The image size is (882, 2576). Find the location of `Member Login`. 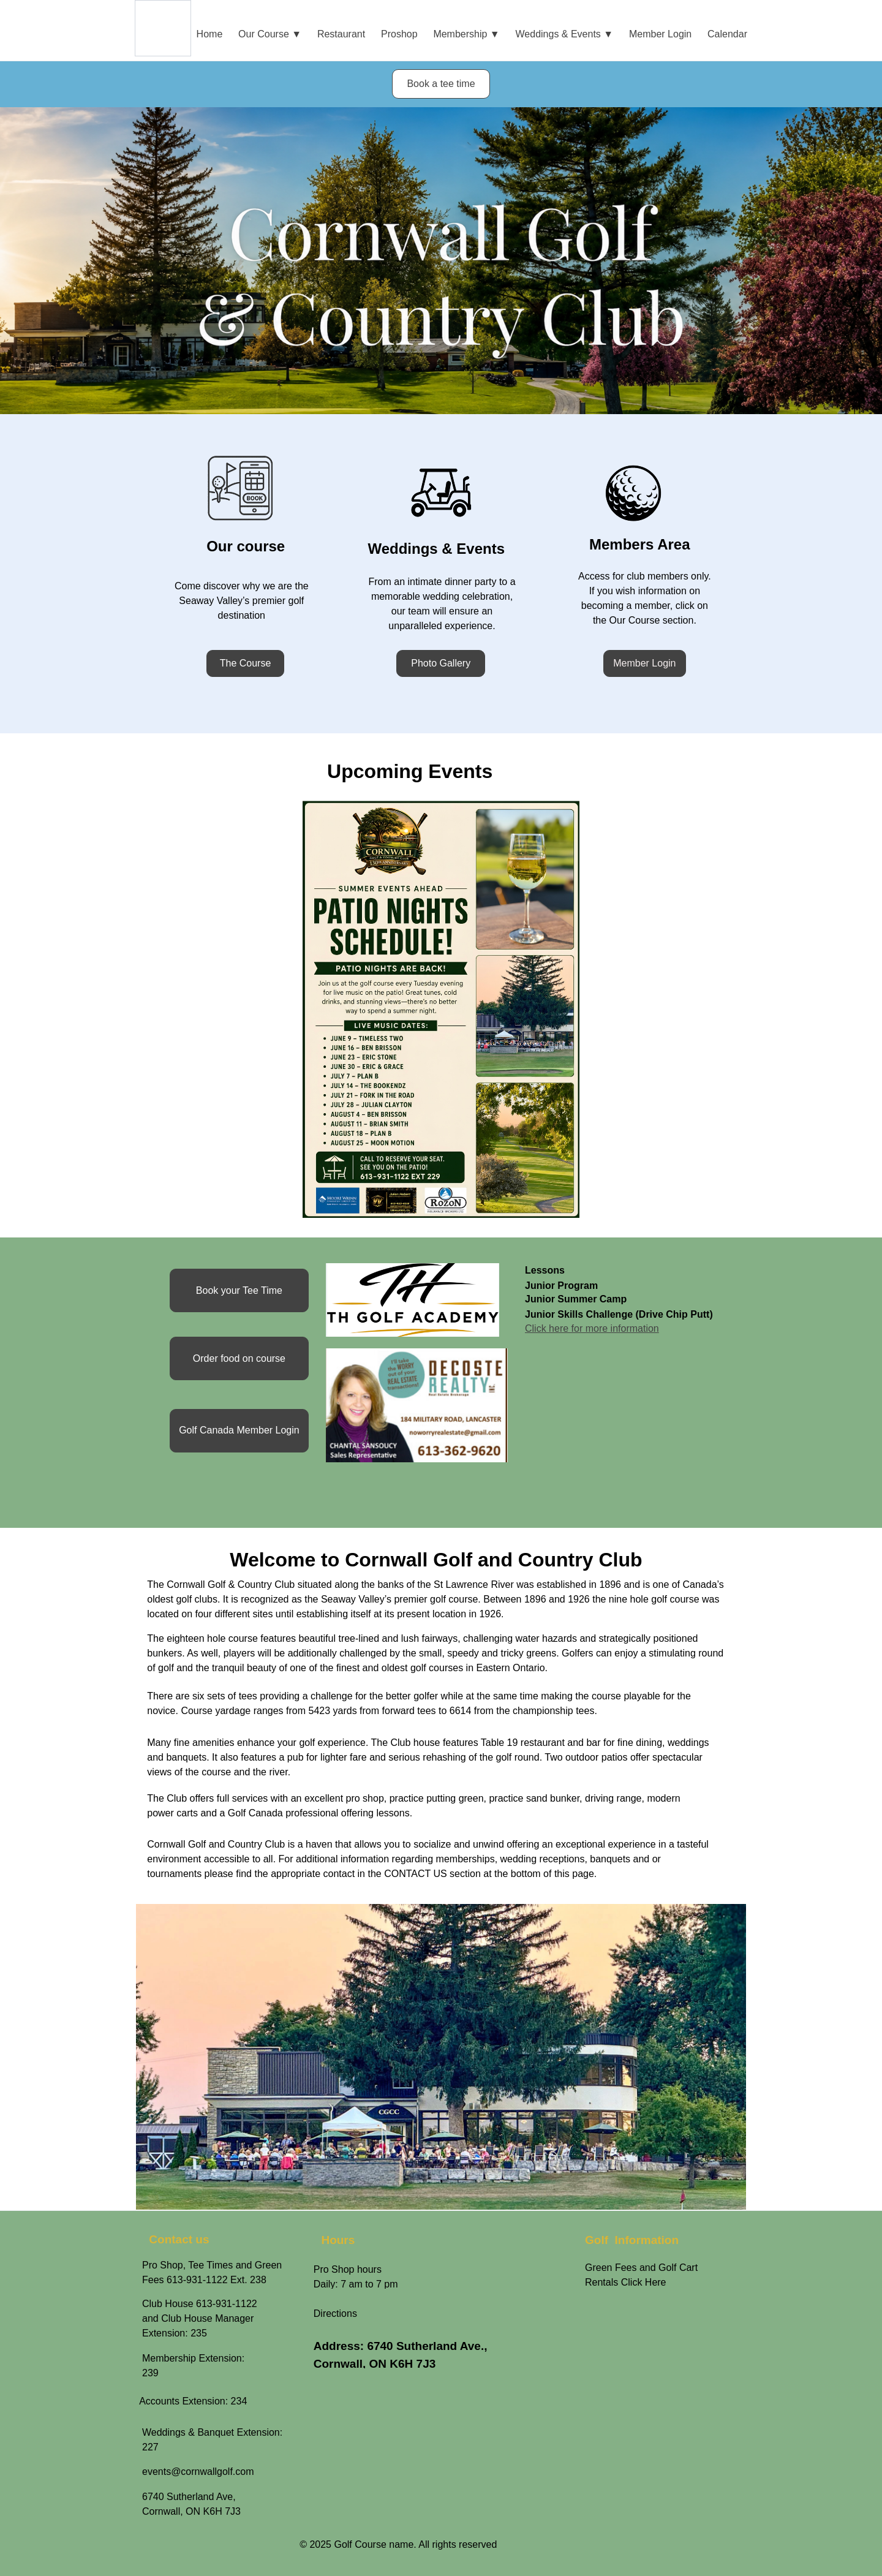

Member Login is located at coordinates (660, 34).